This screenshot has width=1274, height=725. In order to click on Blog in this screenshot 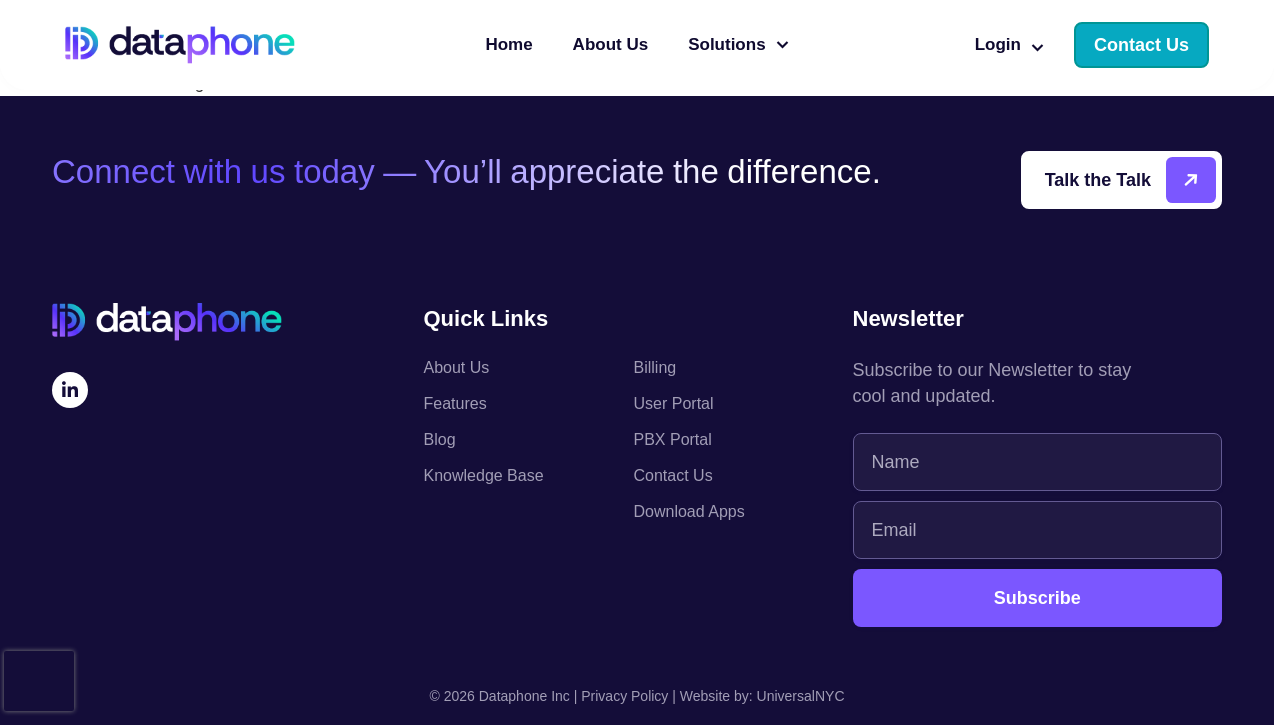, I will do `click(440, 439)`.